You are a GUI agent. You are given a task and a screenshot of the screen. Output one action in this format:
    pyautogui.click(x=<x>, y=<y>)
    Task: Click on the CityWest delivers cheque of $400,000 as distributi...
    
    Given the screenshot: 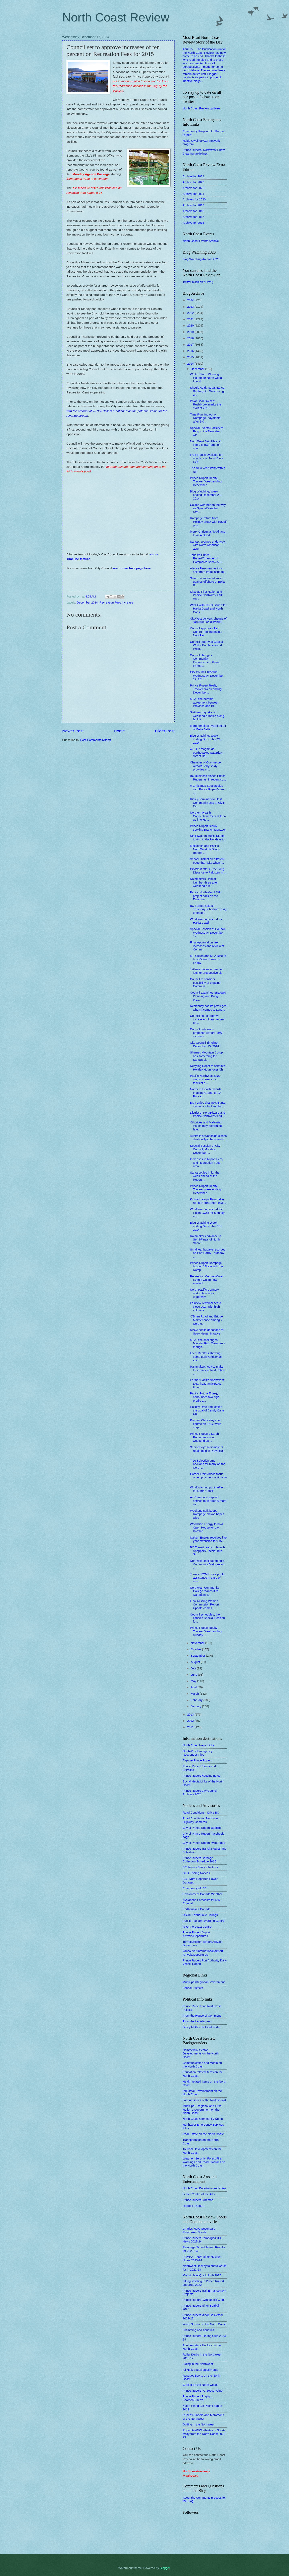 What is the action you would take?
    pyautogui.click(x=208, y=620)
    